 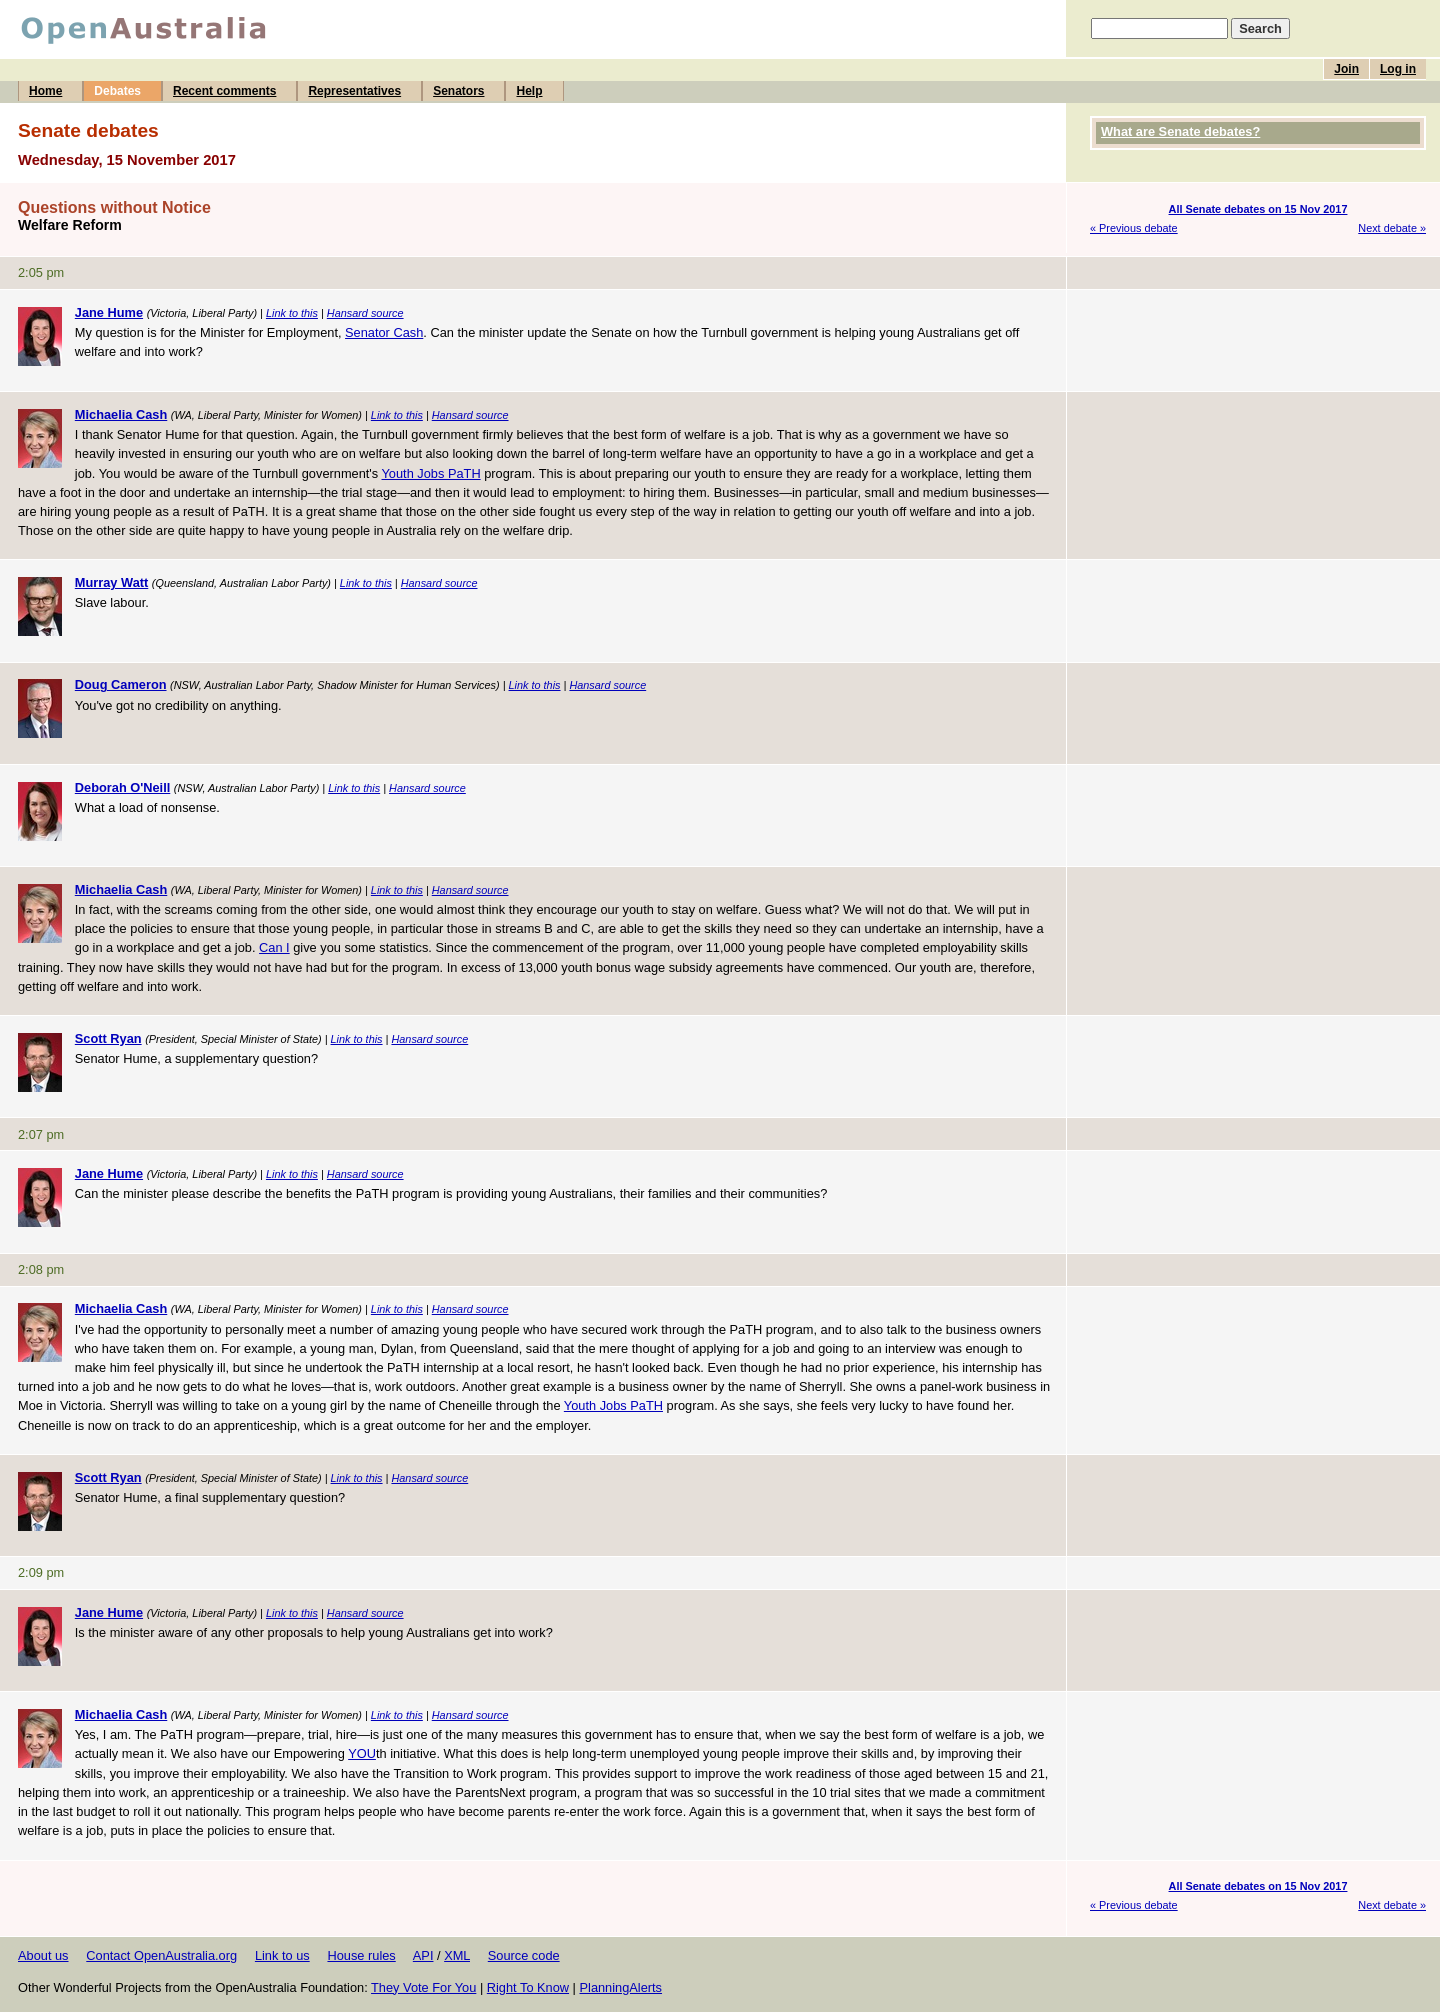 I want to click on Next debate », so click(x=1392, y=228).